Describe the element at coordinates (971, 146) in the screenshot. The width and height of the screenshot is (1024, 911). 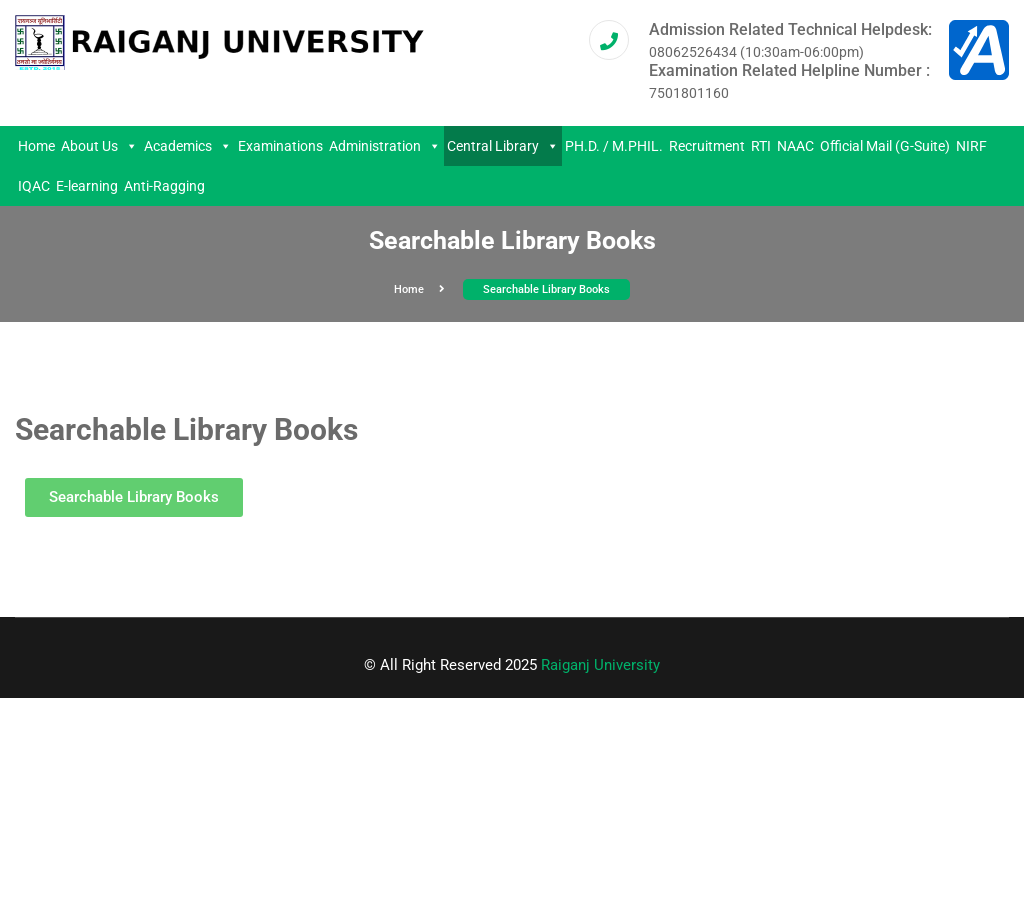
I see `NIRF` at that location.